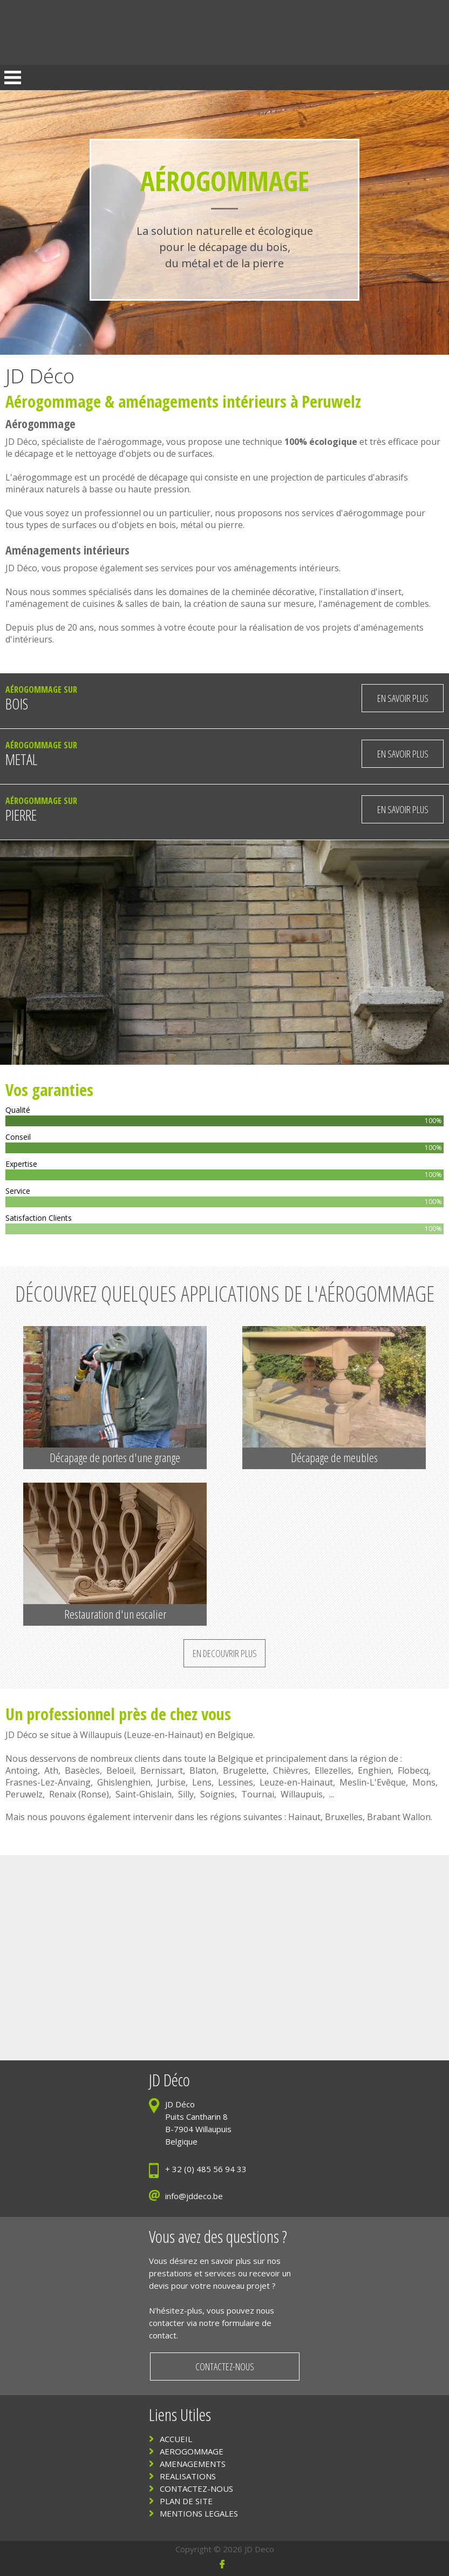  I want to click on salles de bain, so click(152, 604).